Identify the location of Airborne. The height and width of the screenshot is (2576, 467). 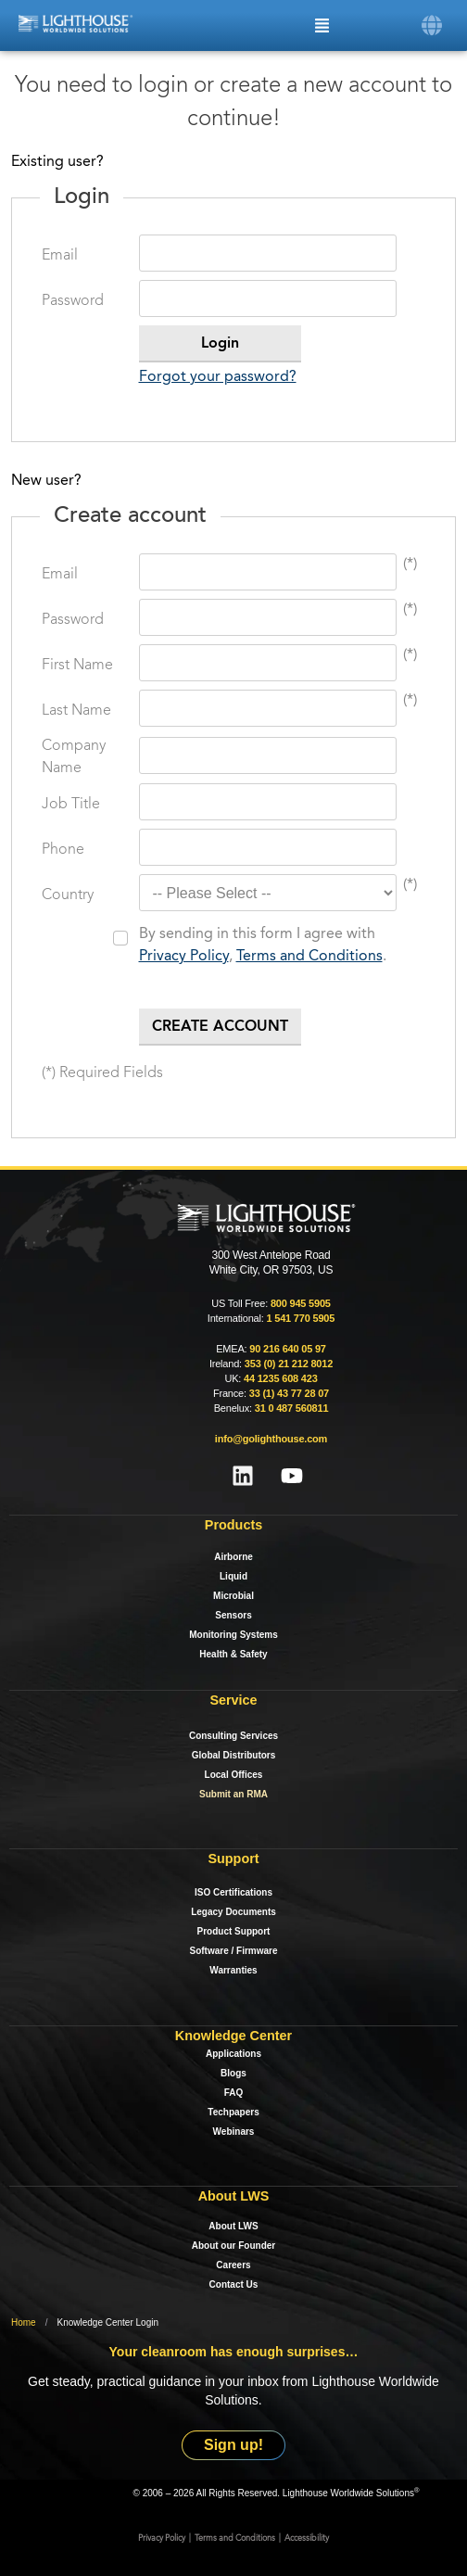
(233, 1557).